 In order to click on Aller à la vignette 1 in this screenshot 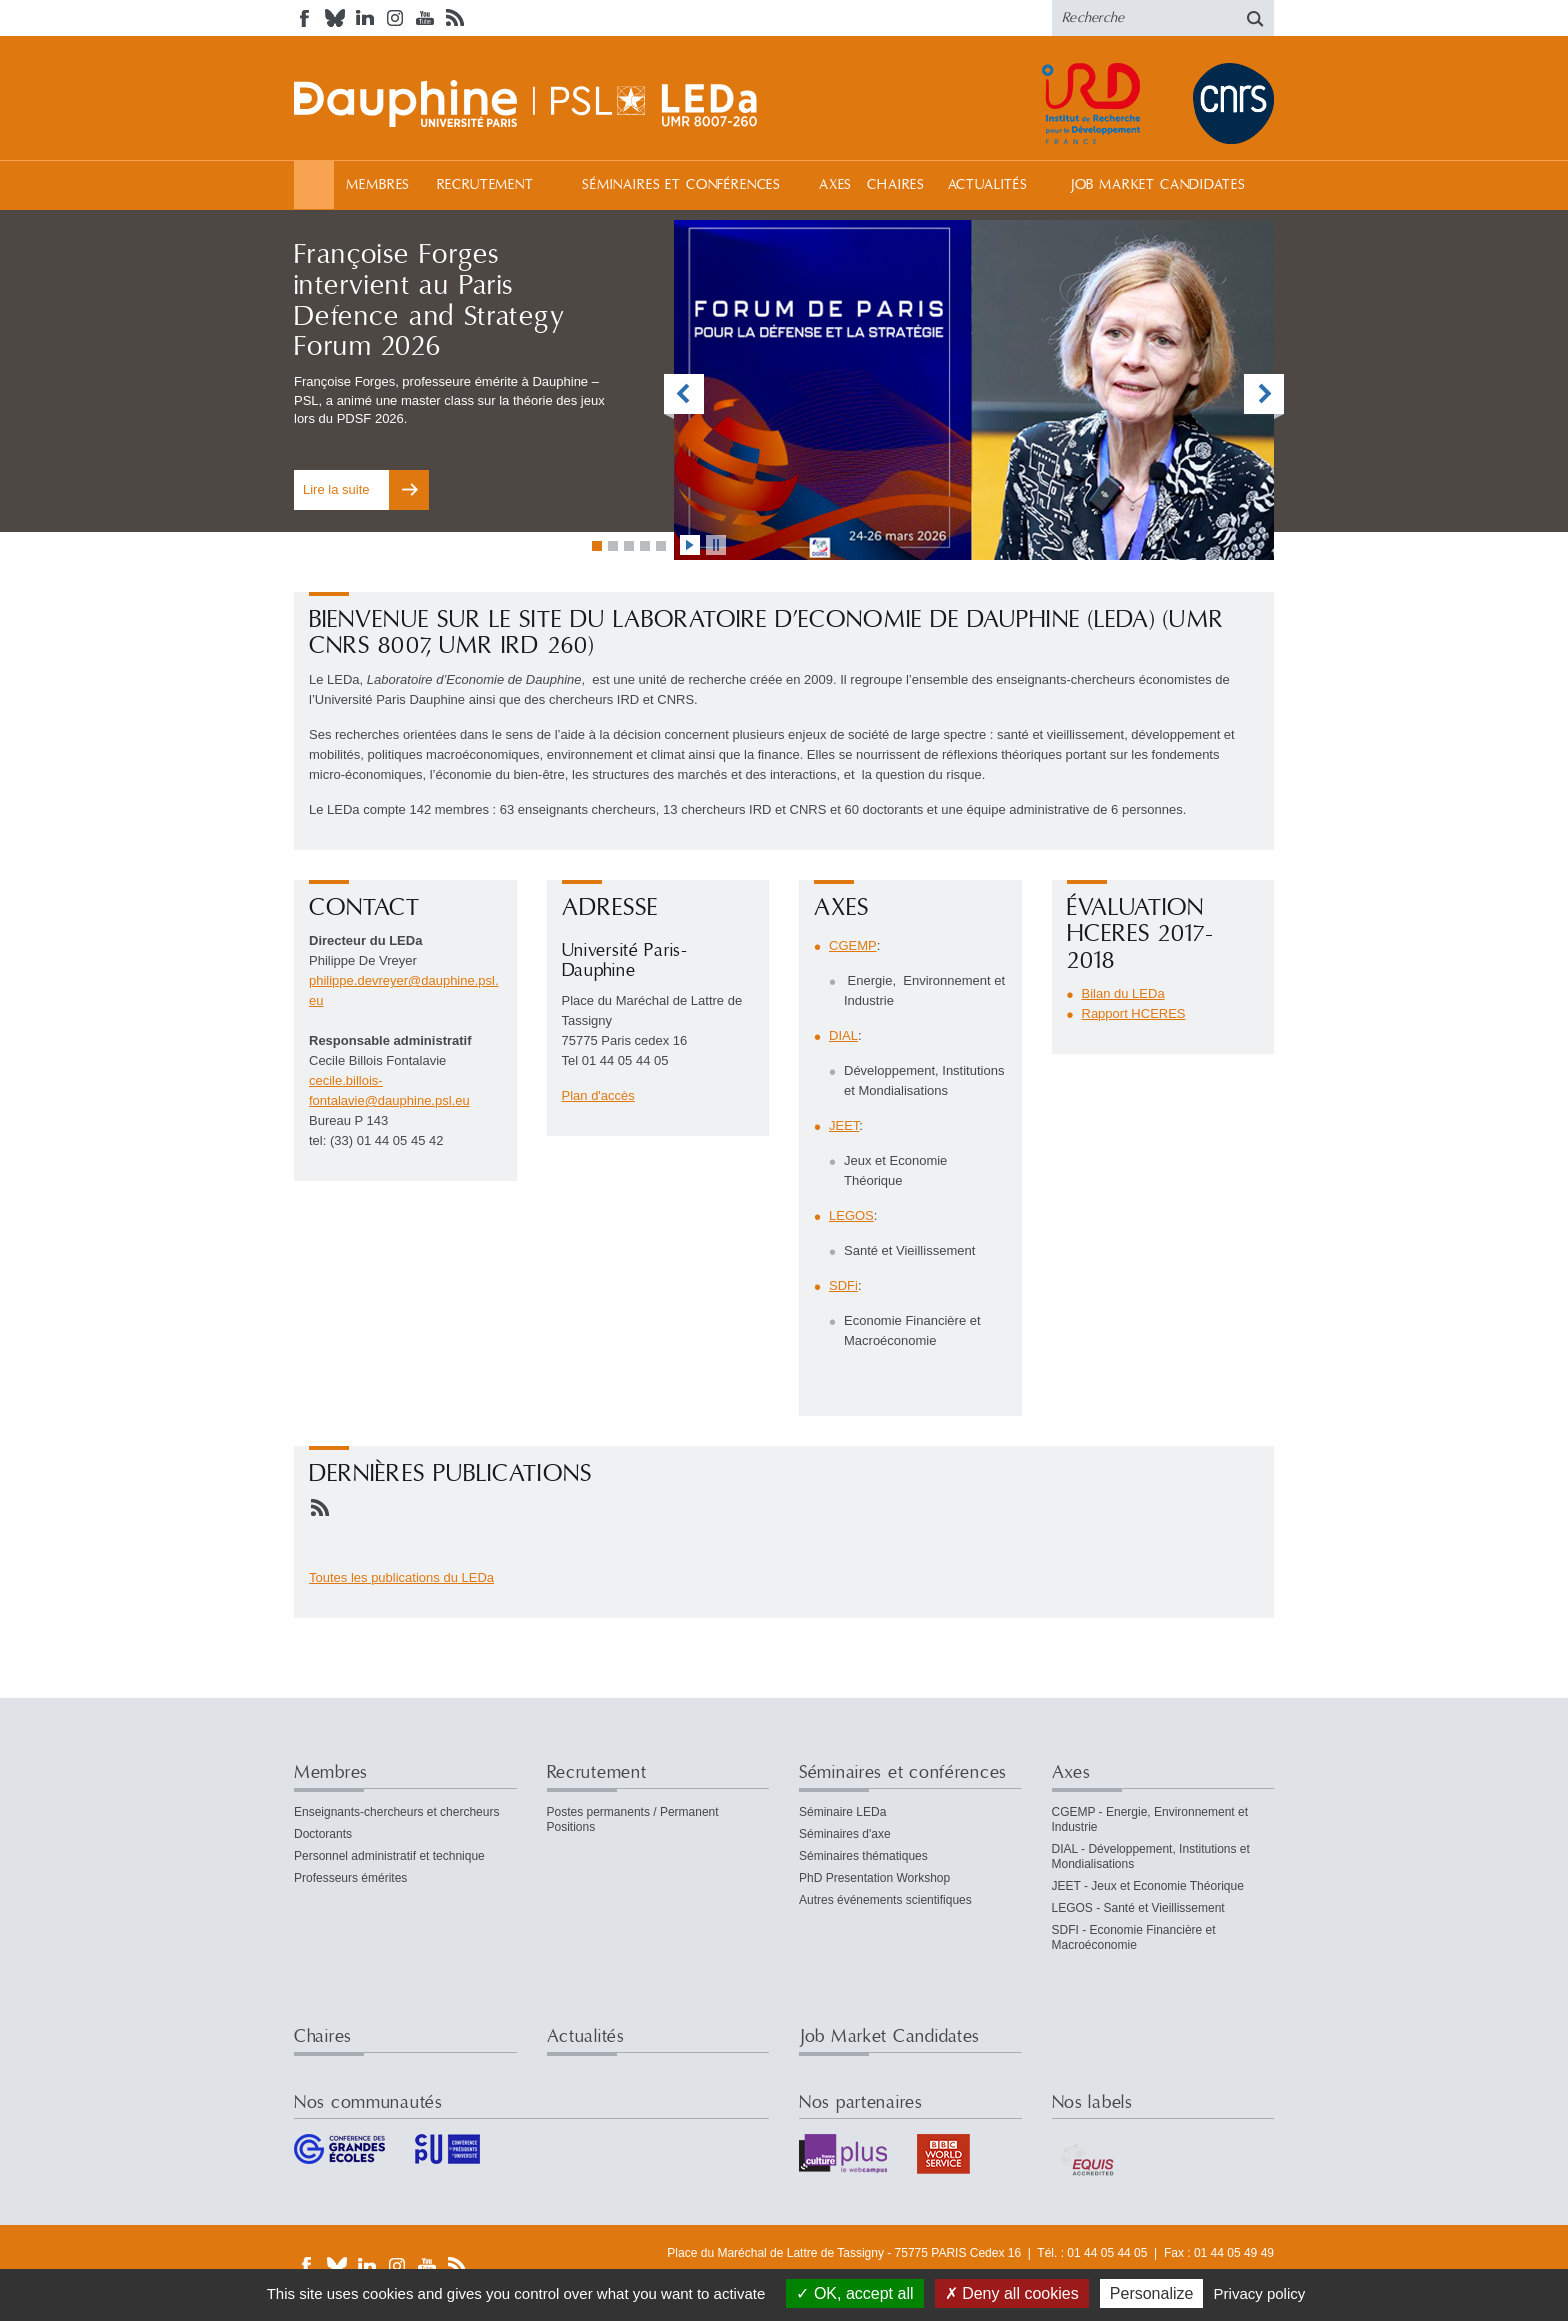, I will do `click(597, 546)`.